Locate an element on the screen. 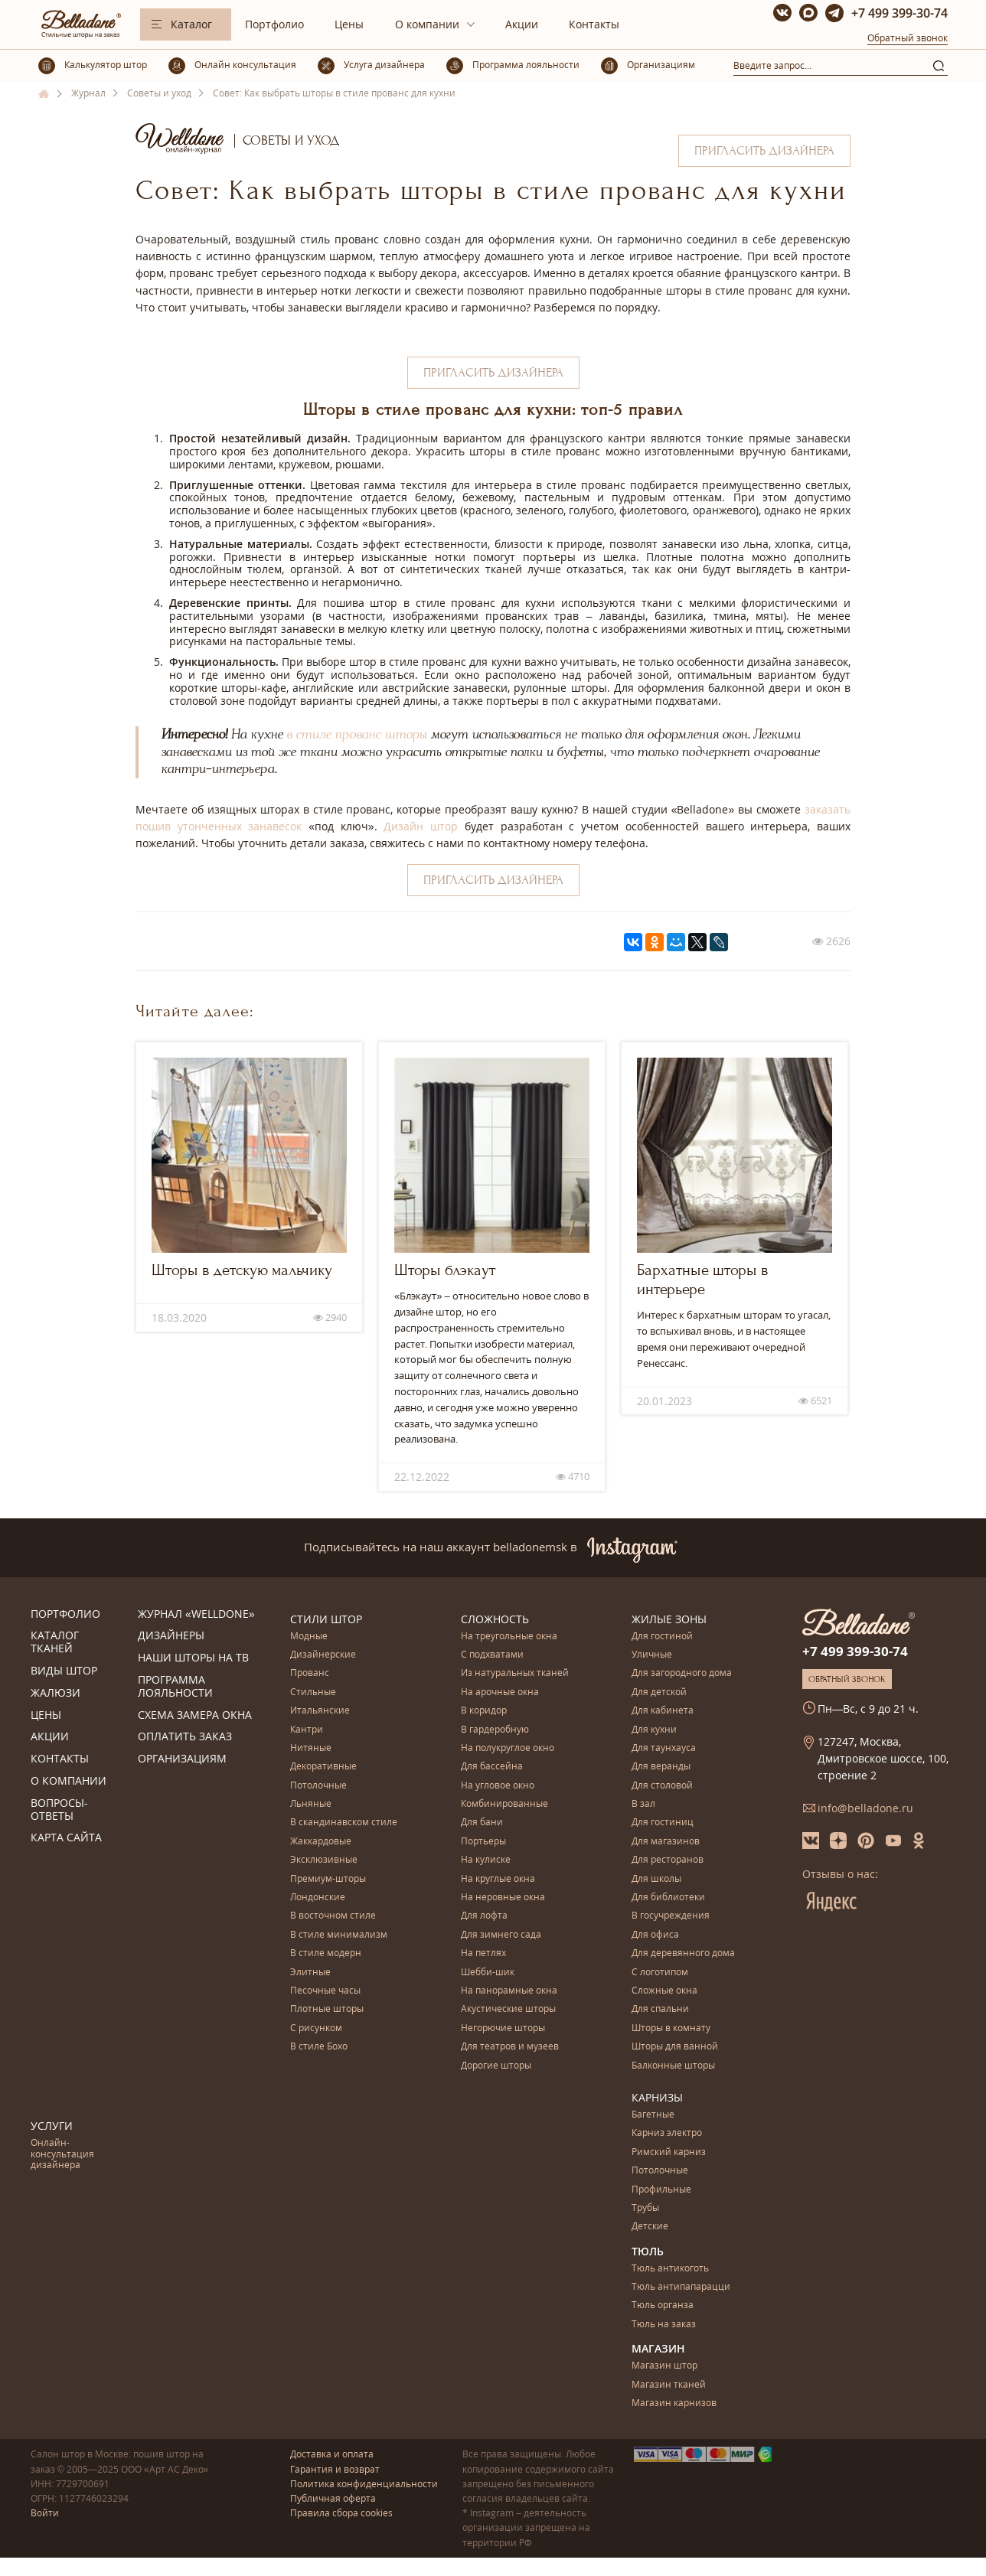  Для гостиной is located at coordinates (662, 1636).